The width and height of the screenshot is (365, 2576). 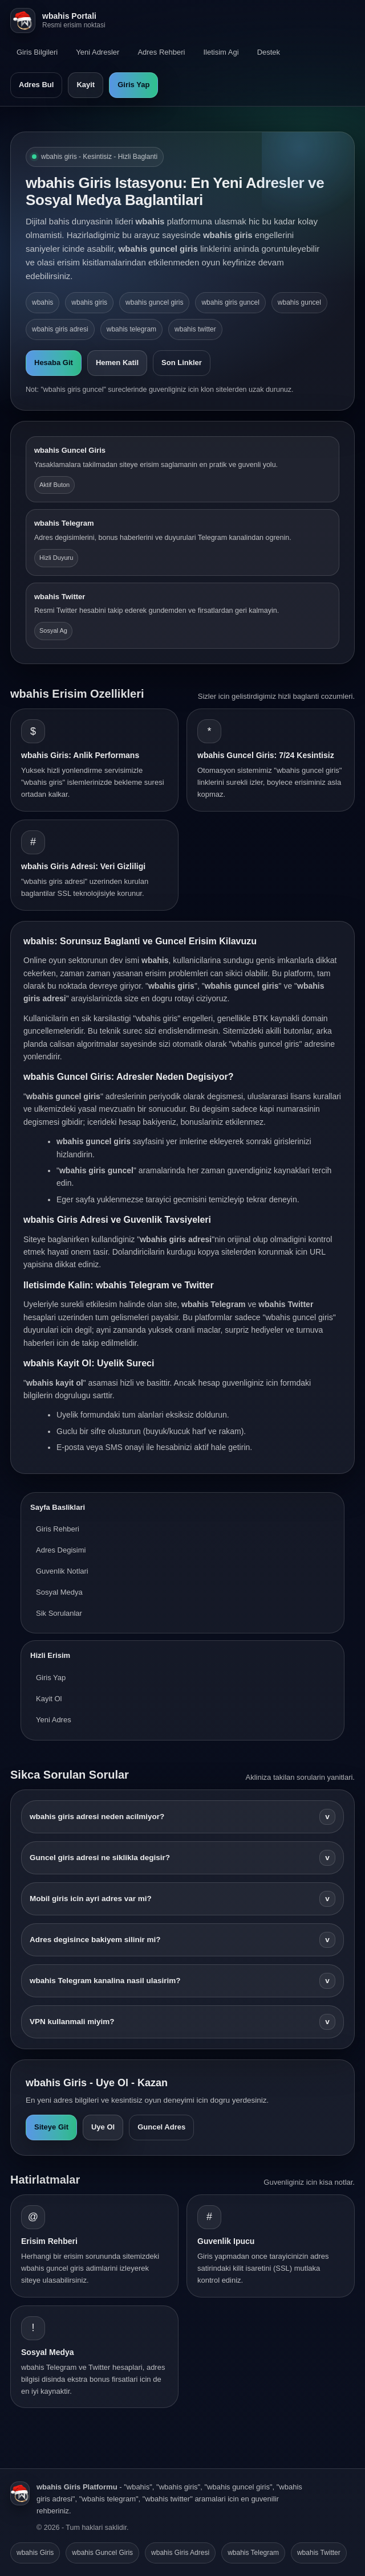 What do you see at coordinates (51, 2127) in the screenshot?
I see `Siteye Git` at bounding box center [51, 2127].